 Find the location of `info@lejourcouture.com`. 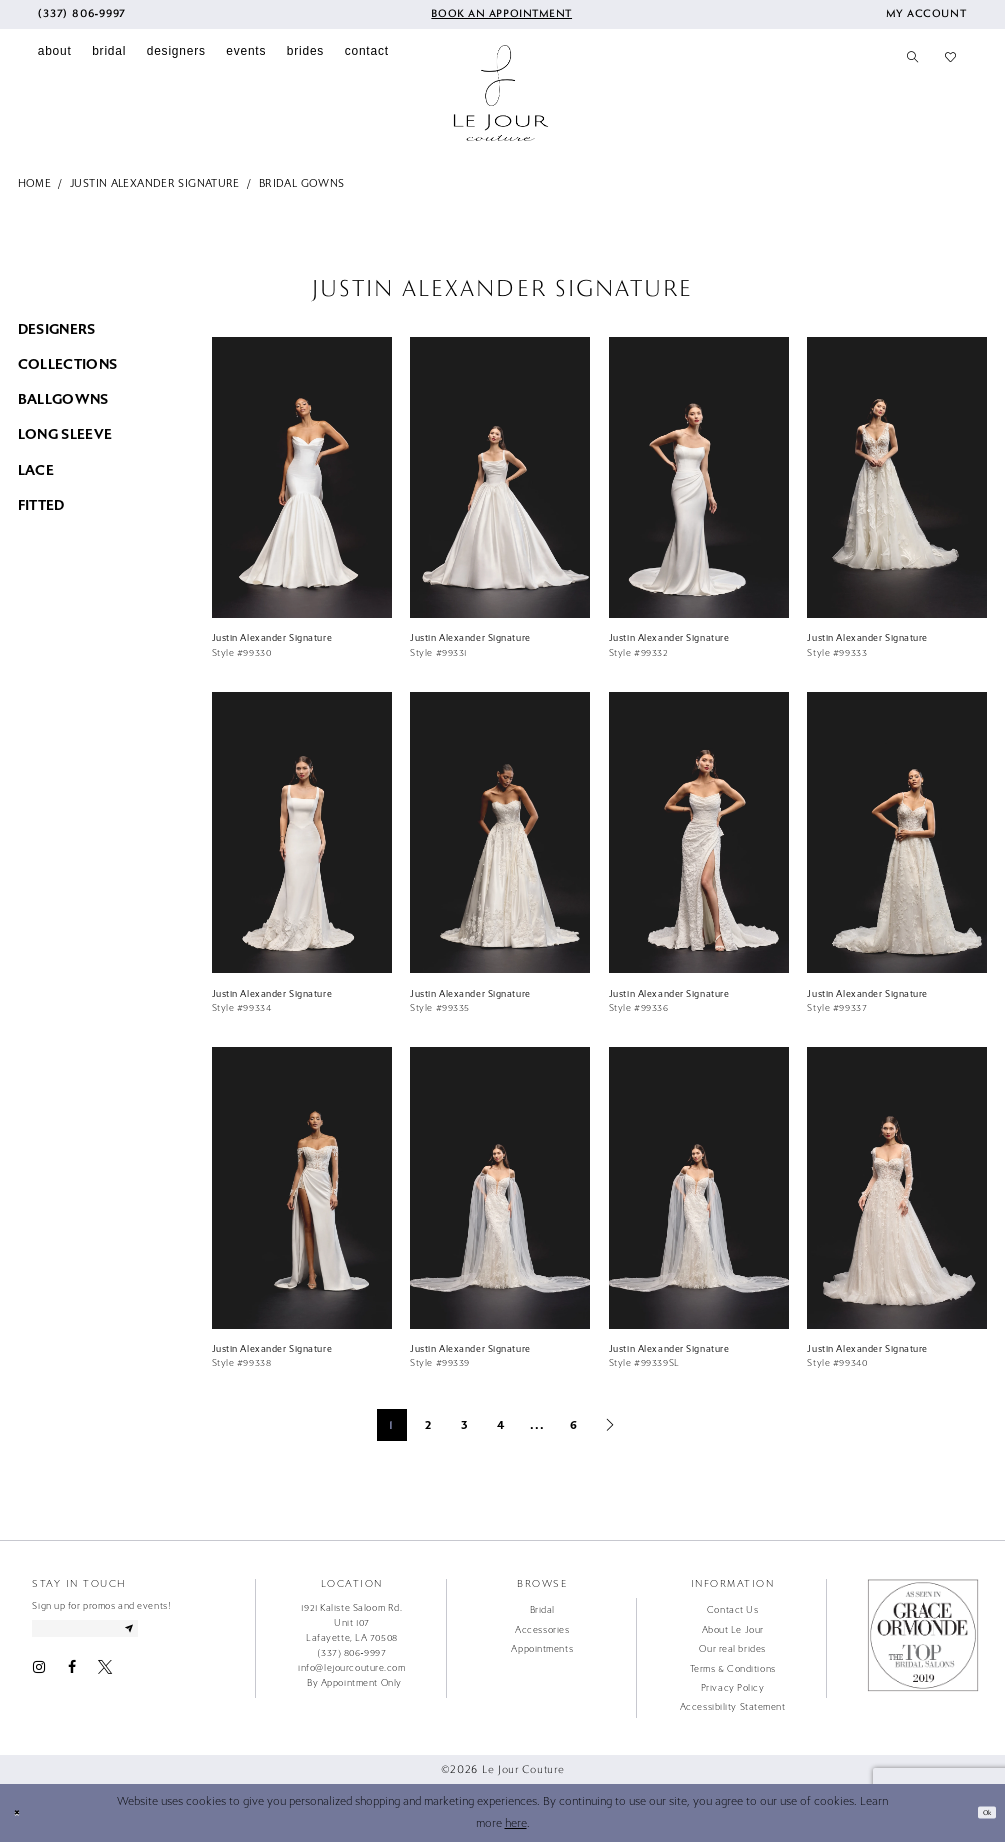

info@lejourcouture.com is located at coordinates (351, 1668).